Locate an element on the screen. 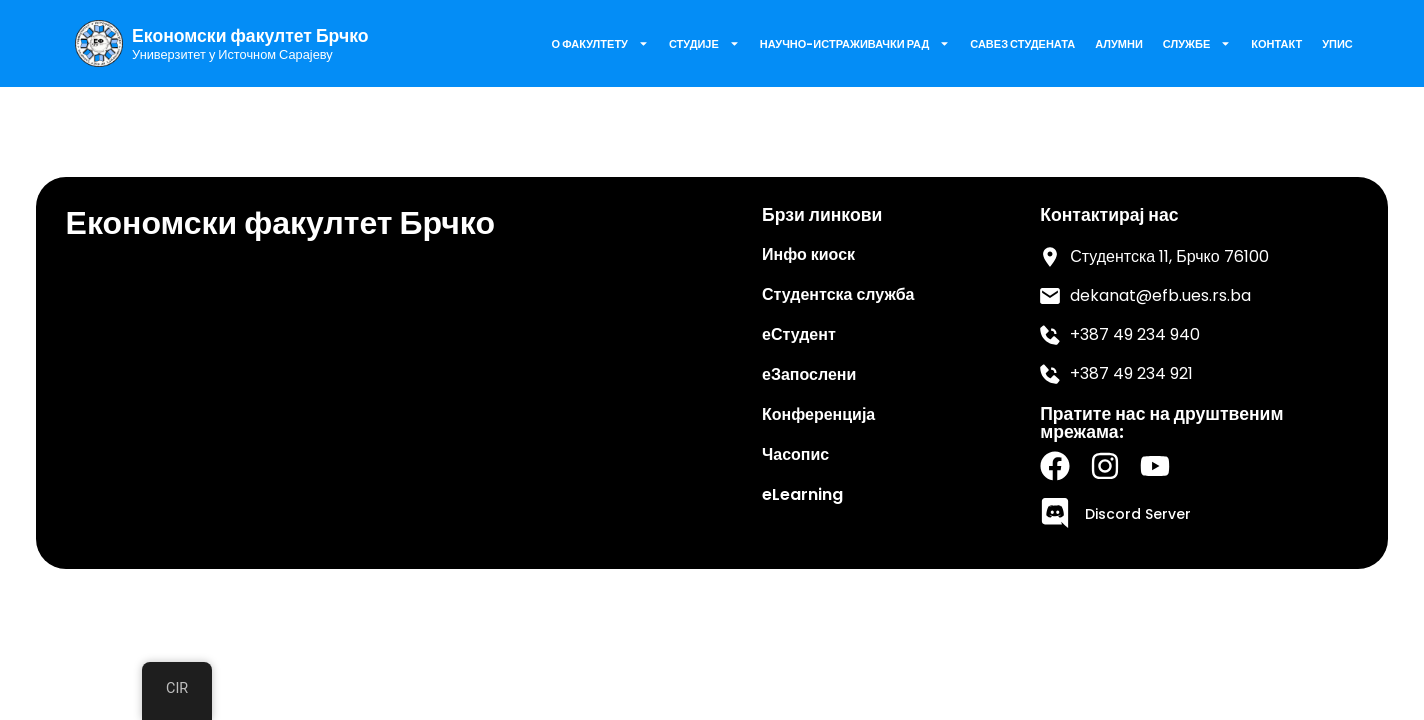 This screenshot has width=1424, height=720. Упис is located at coordinates (1337, 44).